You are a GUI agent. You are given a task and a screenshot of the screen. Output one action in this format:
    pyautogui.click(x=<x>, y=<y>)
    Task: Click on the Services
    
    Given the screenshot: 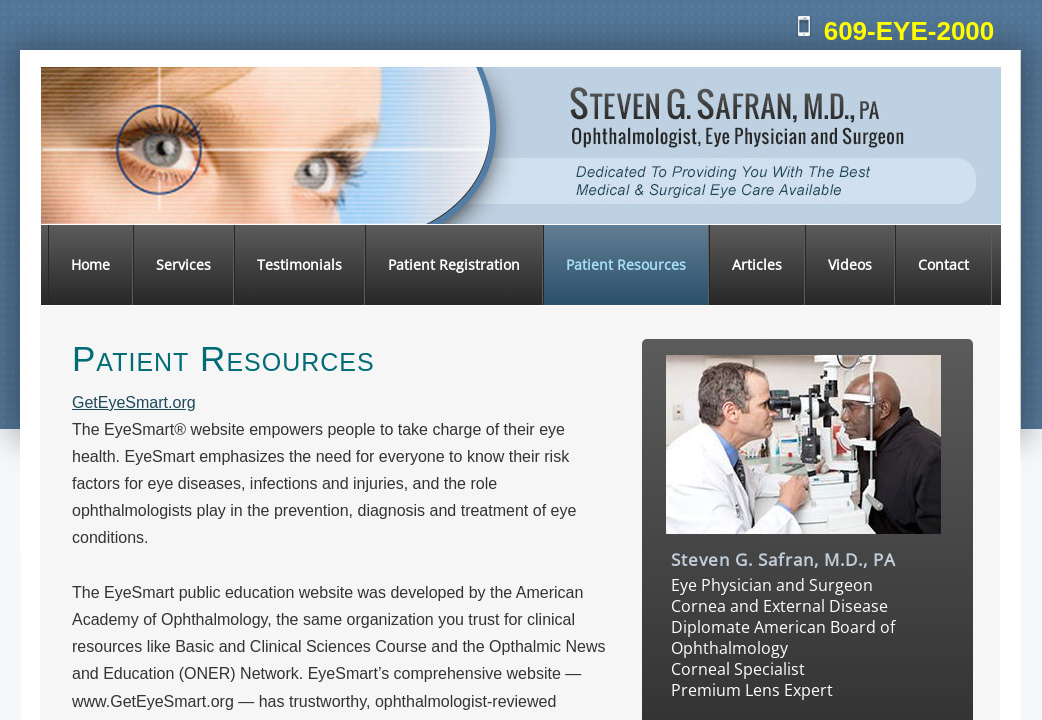 What is the action you would take?
    pyautogui.click(x=183, y=264)
    